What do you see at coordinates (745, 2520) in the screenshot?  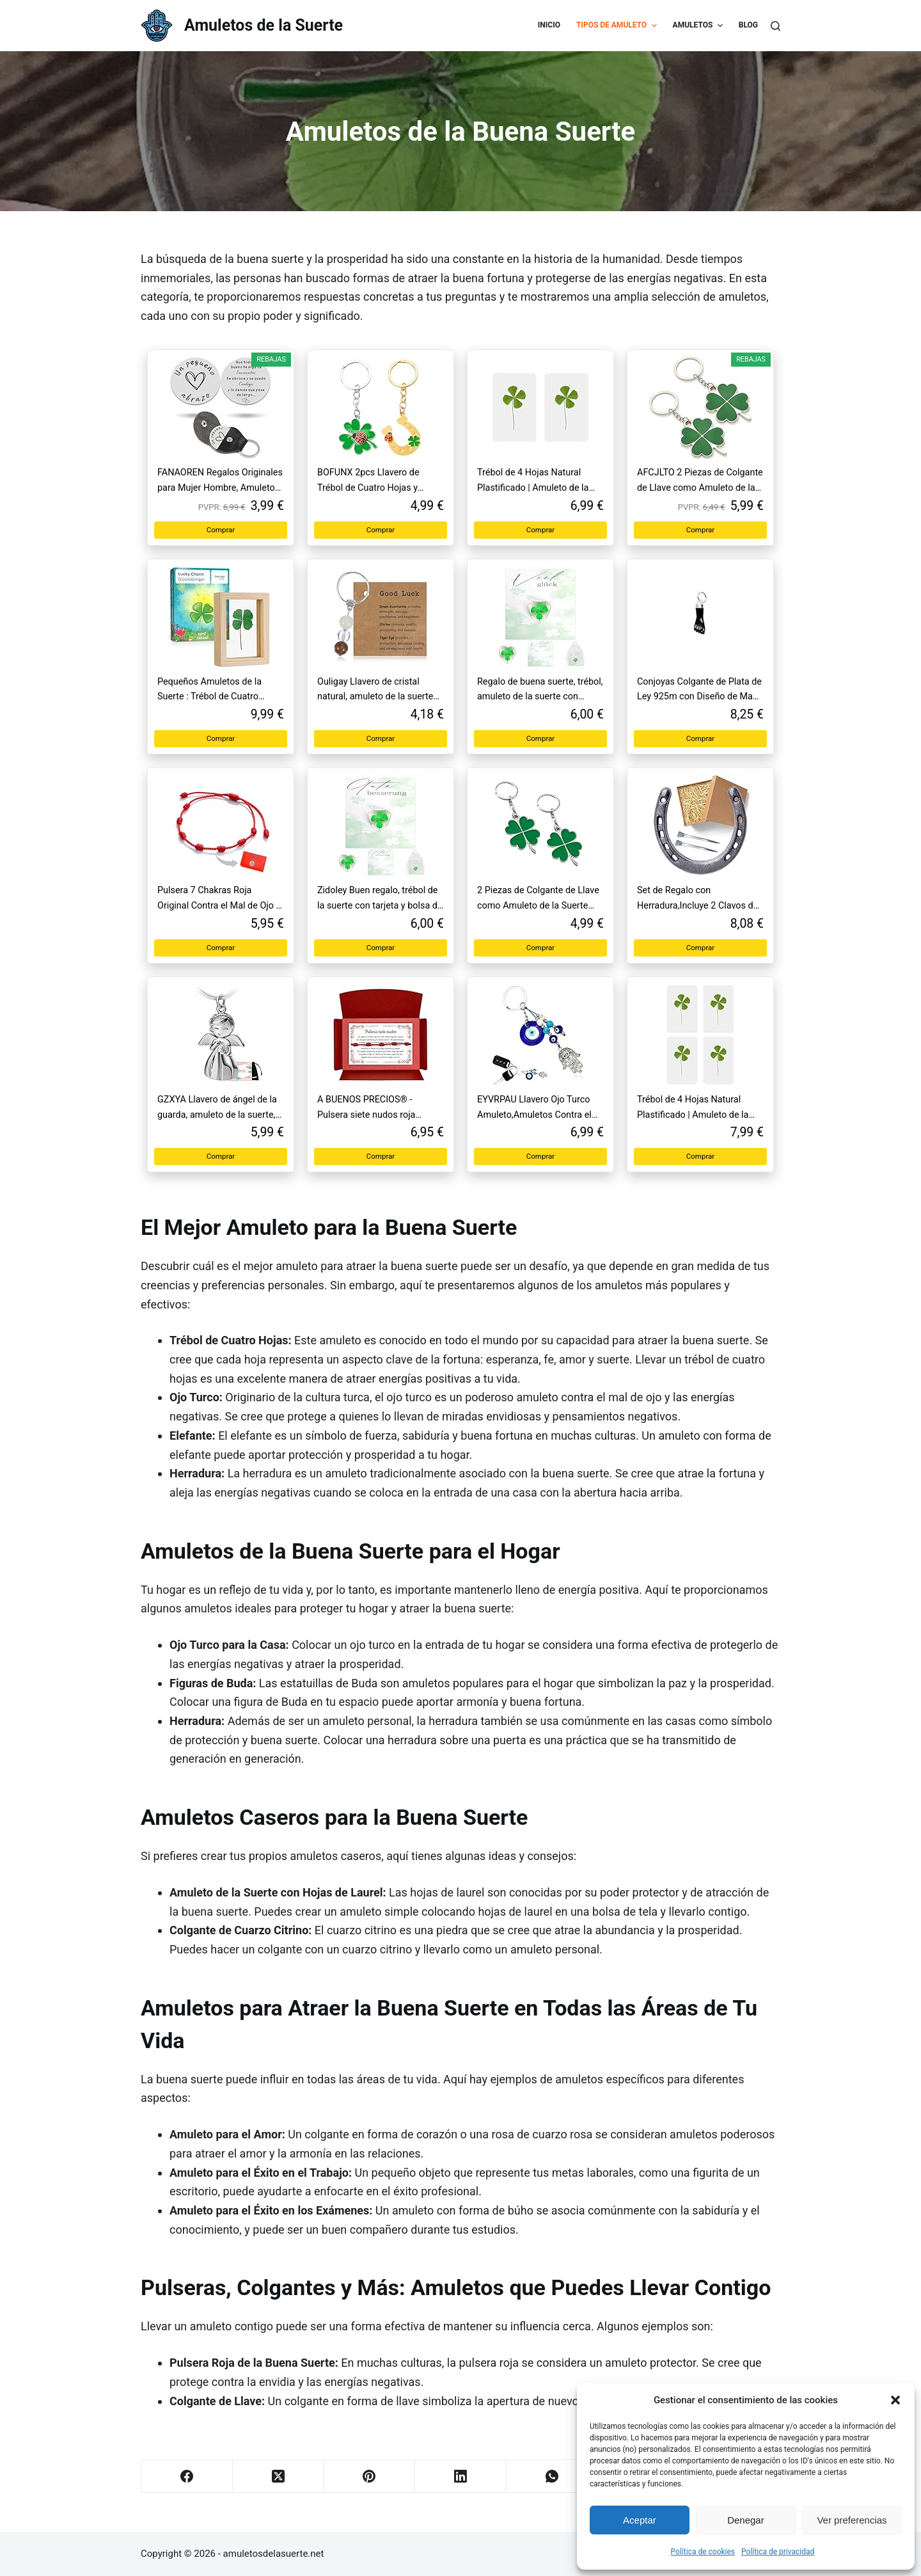 I see `Denegar` at bounding box center [745, 2520].